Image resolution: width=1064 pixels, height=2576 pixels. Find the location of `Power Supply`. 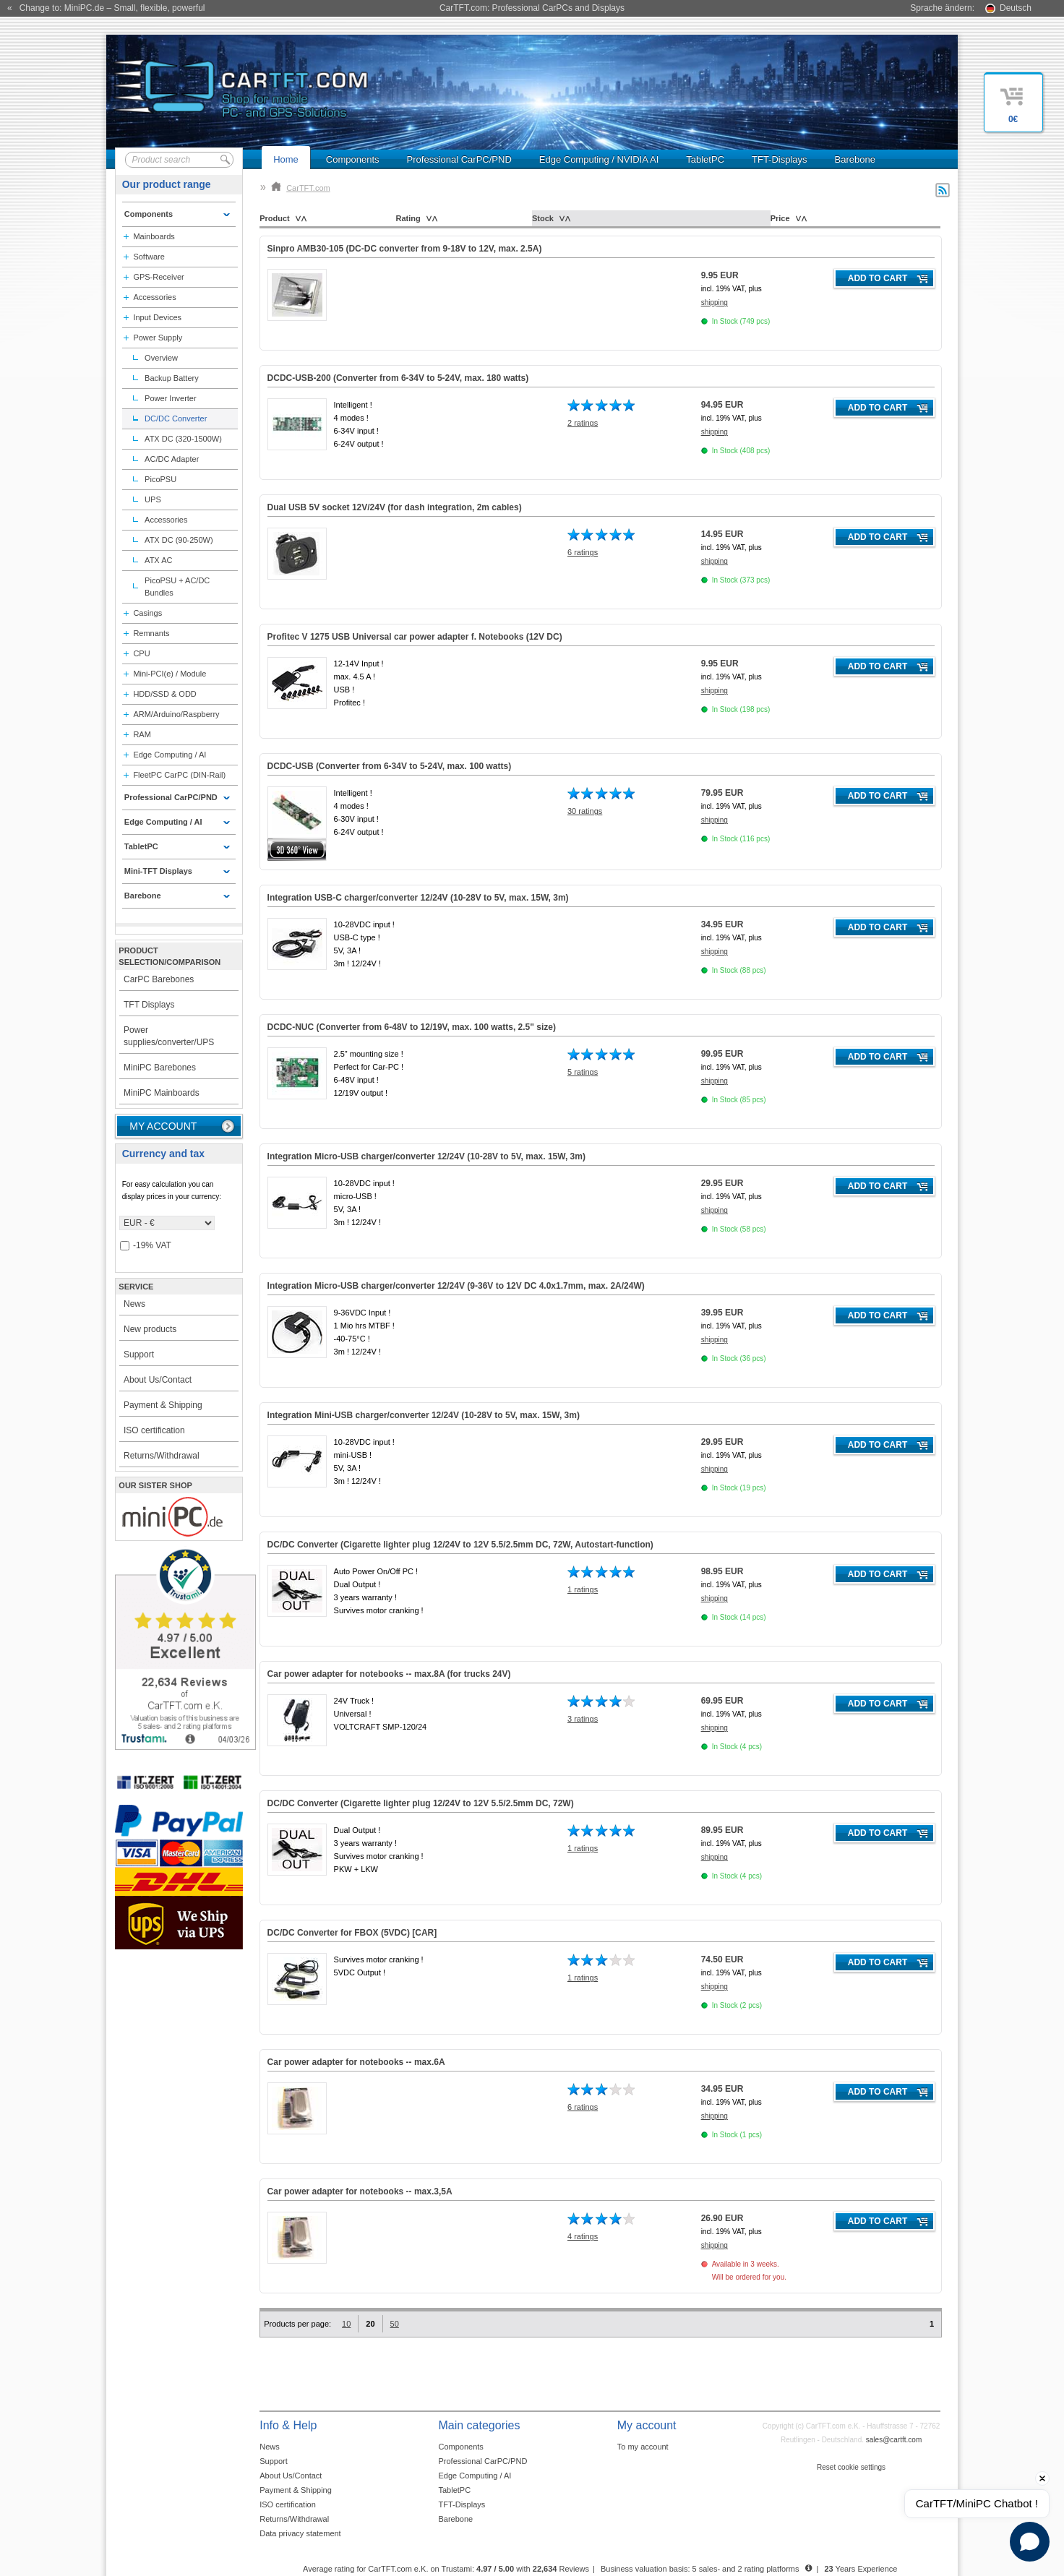

Power Supply is located at coordinates (157, 337).